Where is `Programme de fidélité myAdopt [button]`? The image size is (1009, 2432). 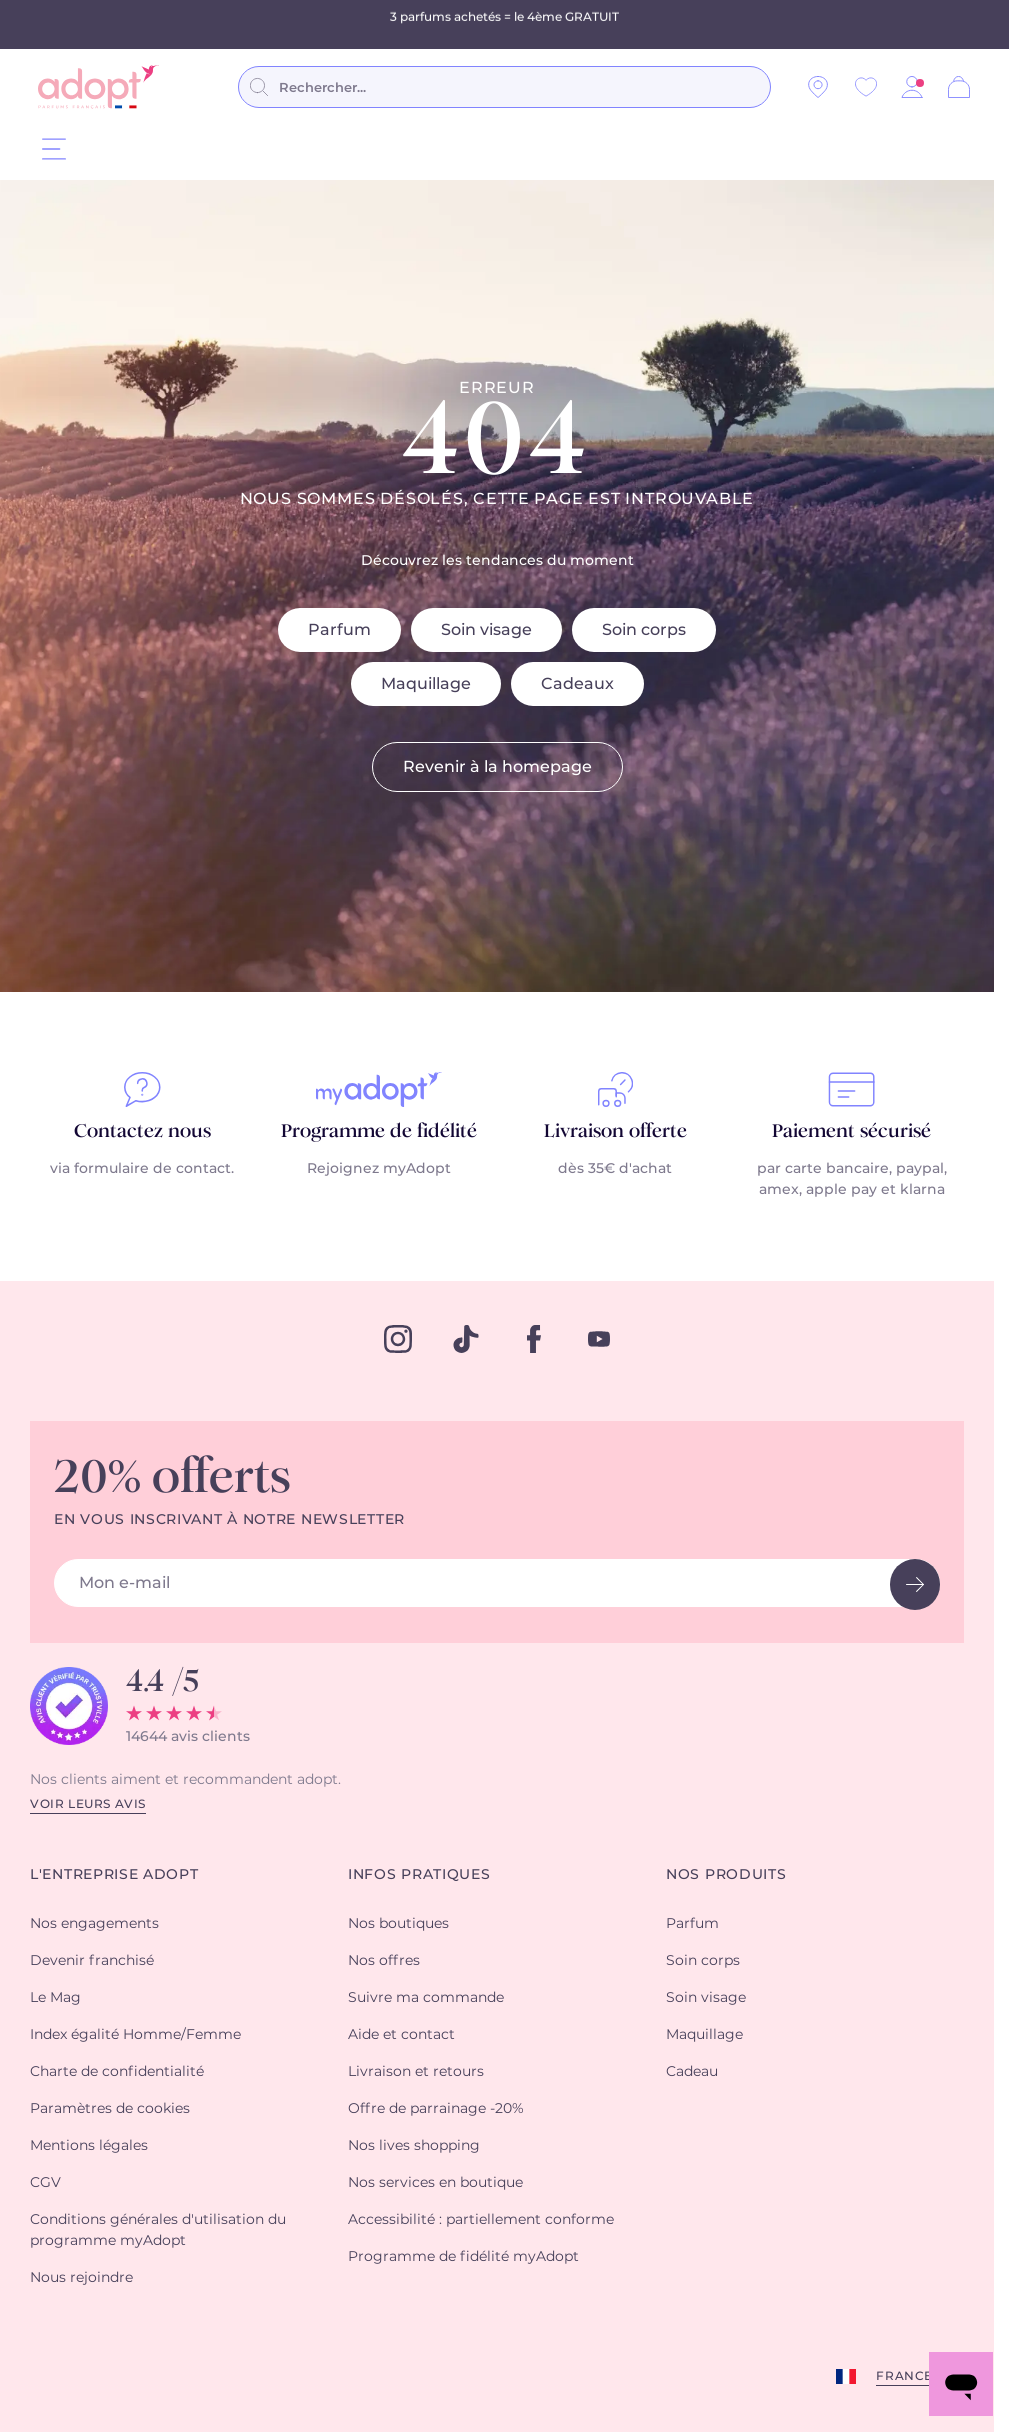
Programme de fidélité myAdopt [button] is located at coordinates (463, 2257).